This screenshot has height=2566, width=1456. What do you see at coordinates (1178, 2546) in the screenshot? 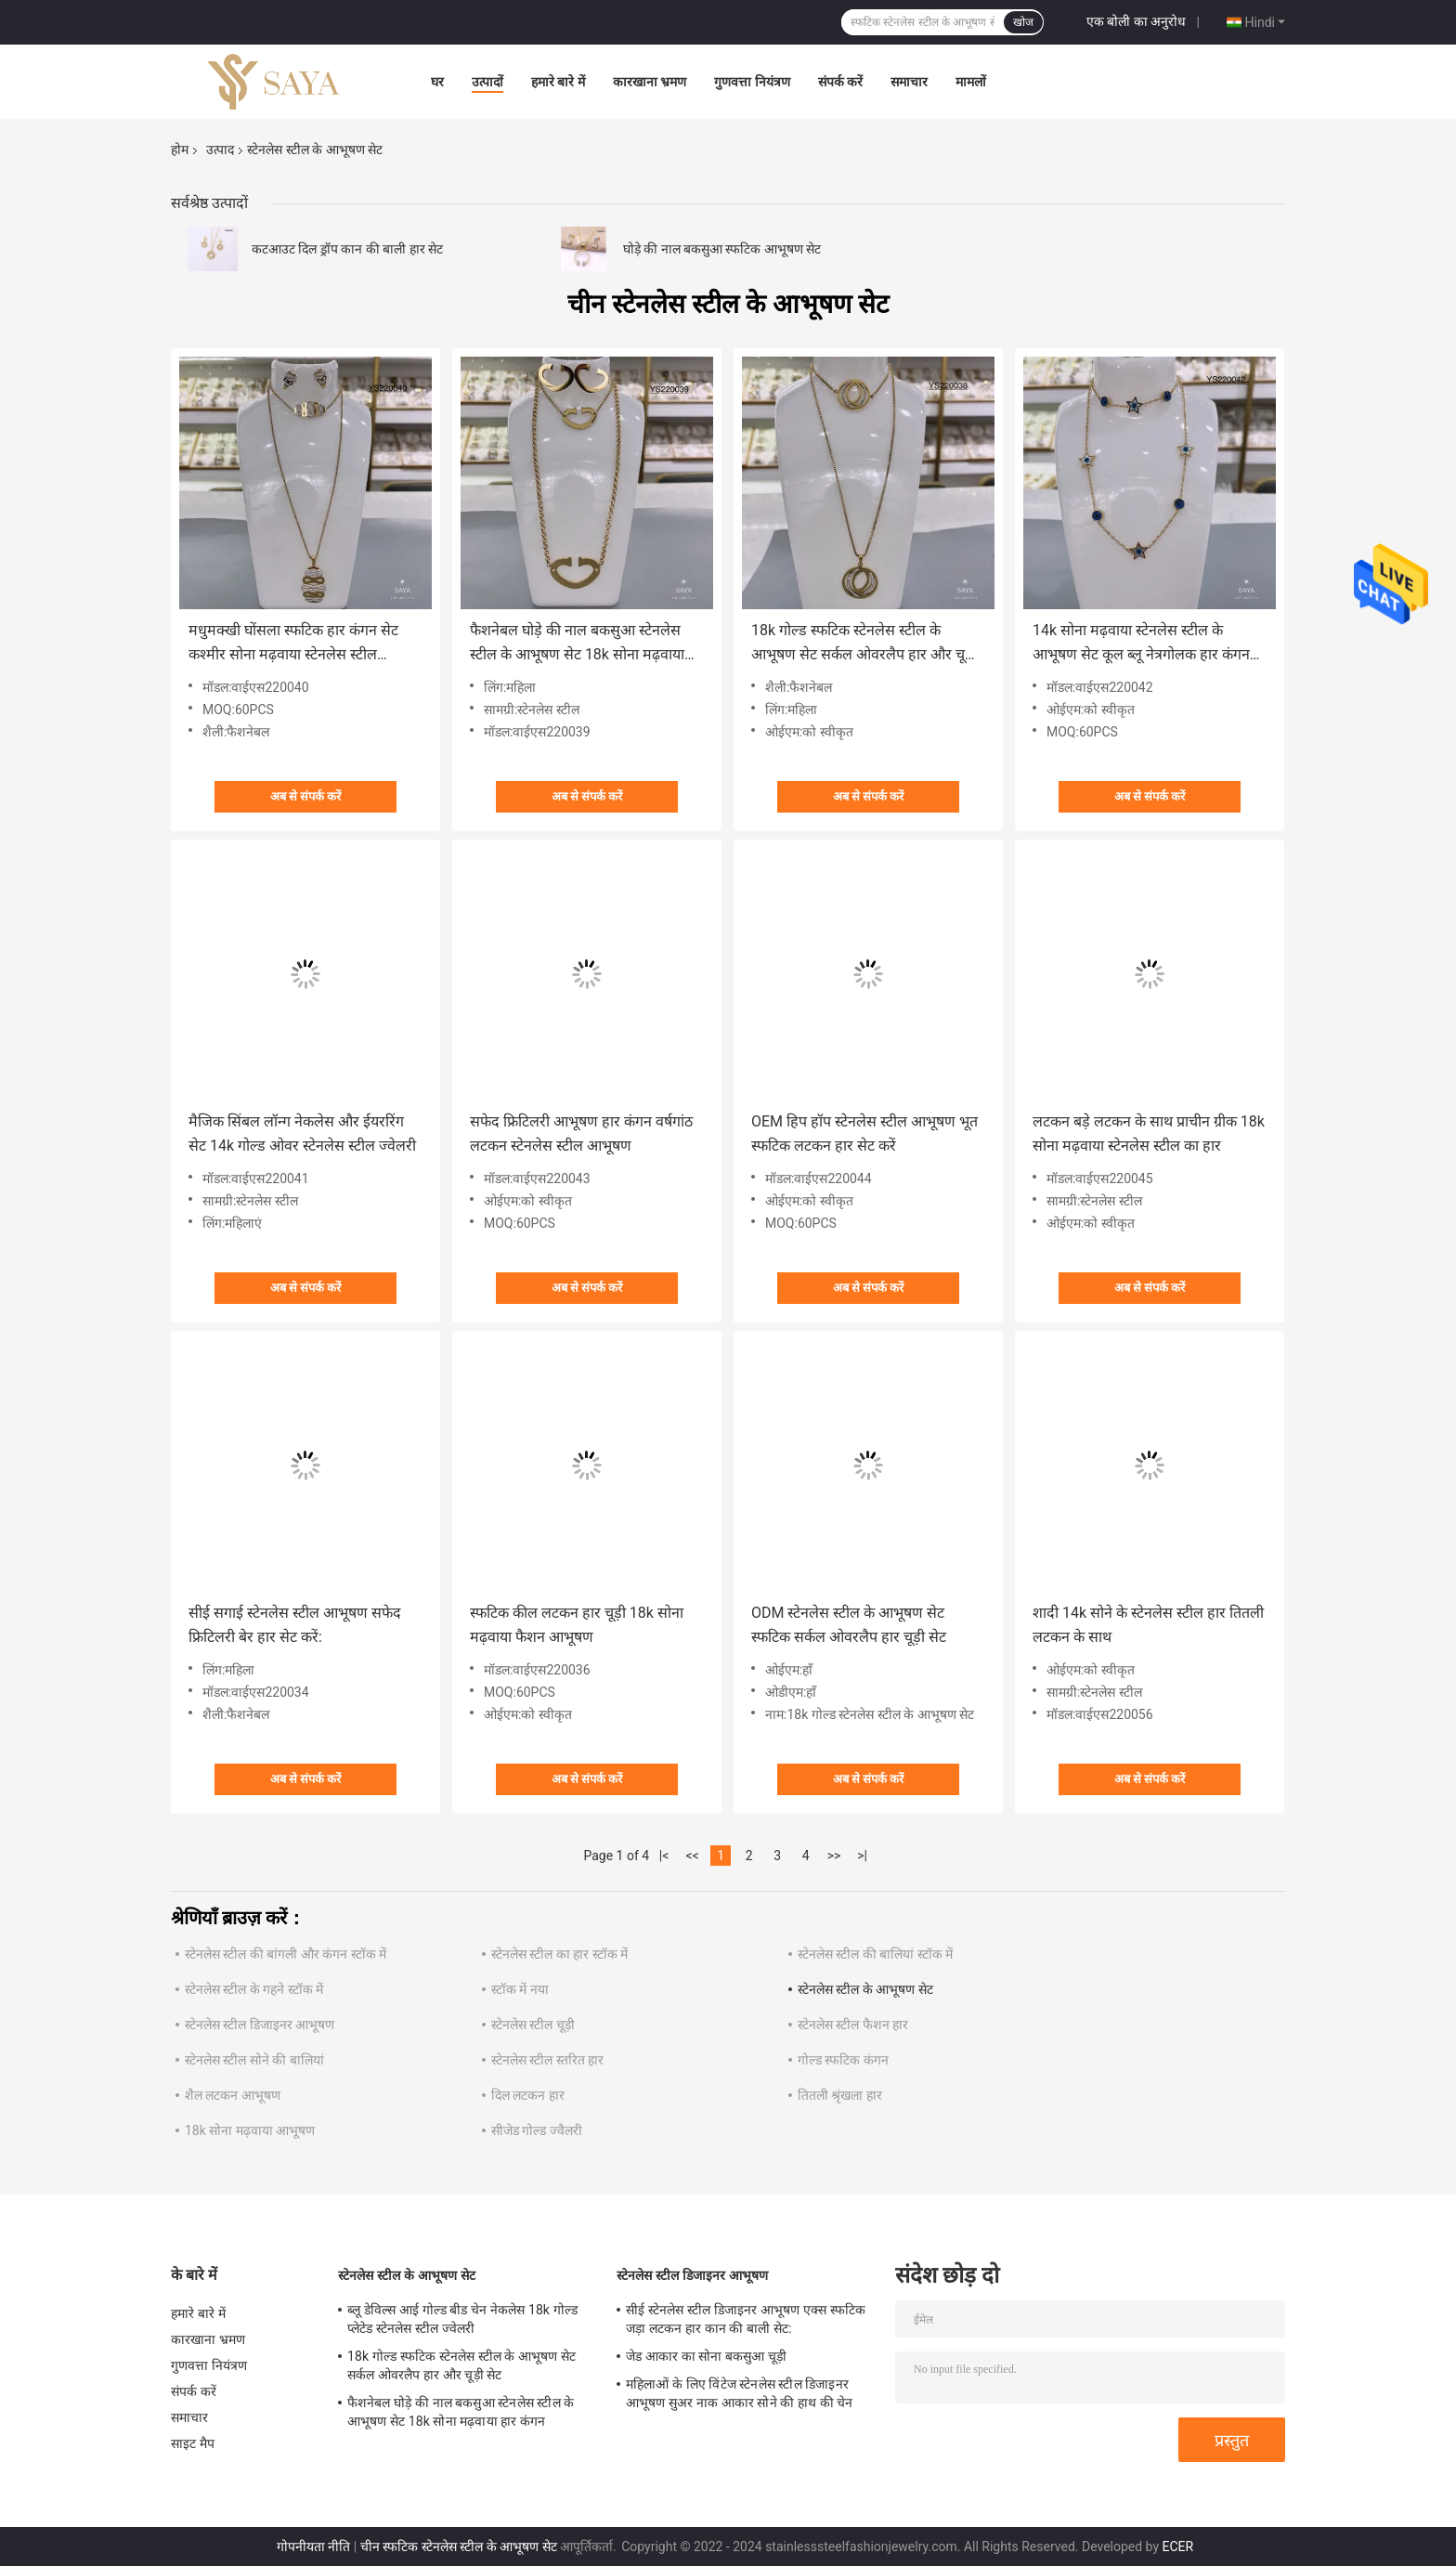
I see `ECER` at bounding box center [1178, 2546].